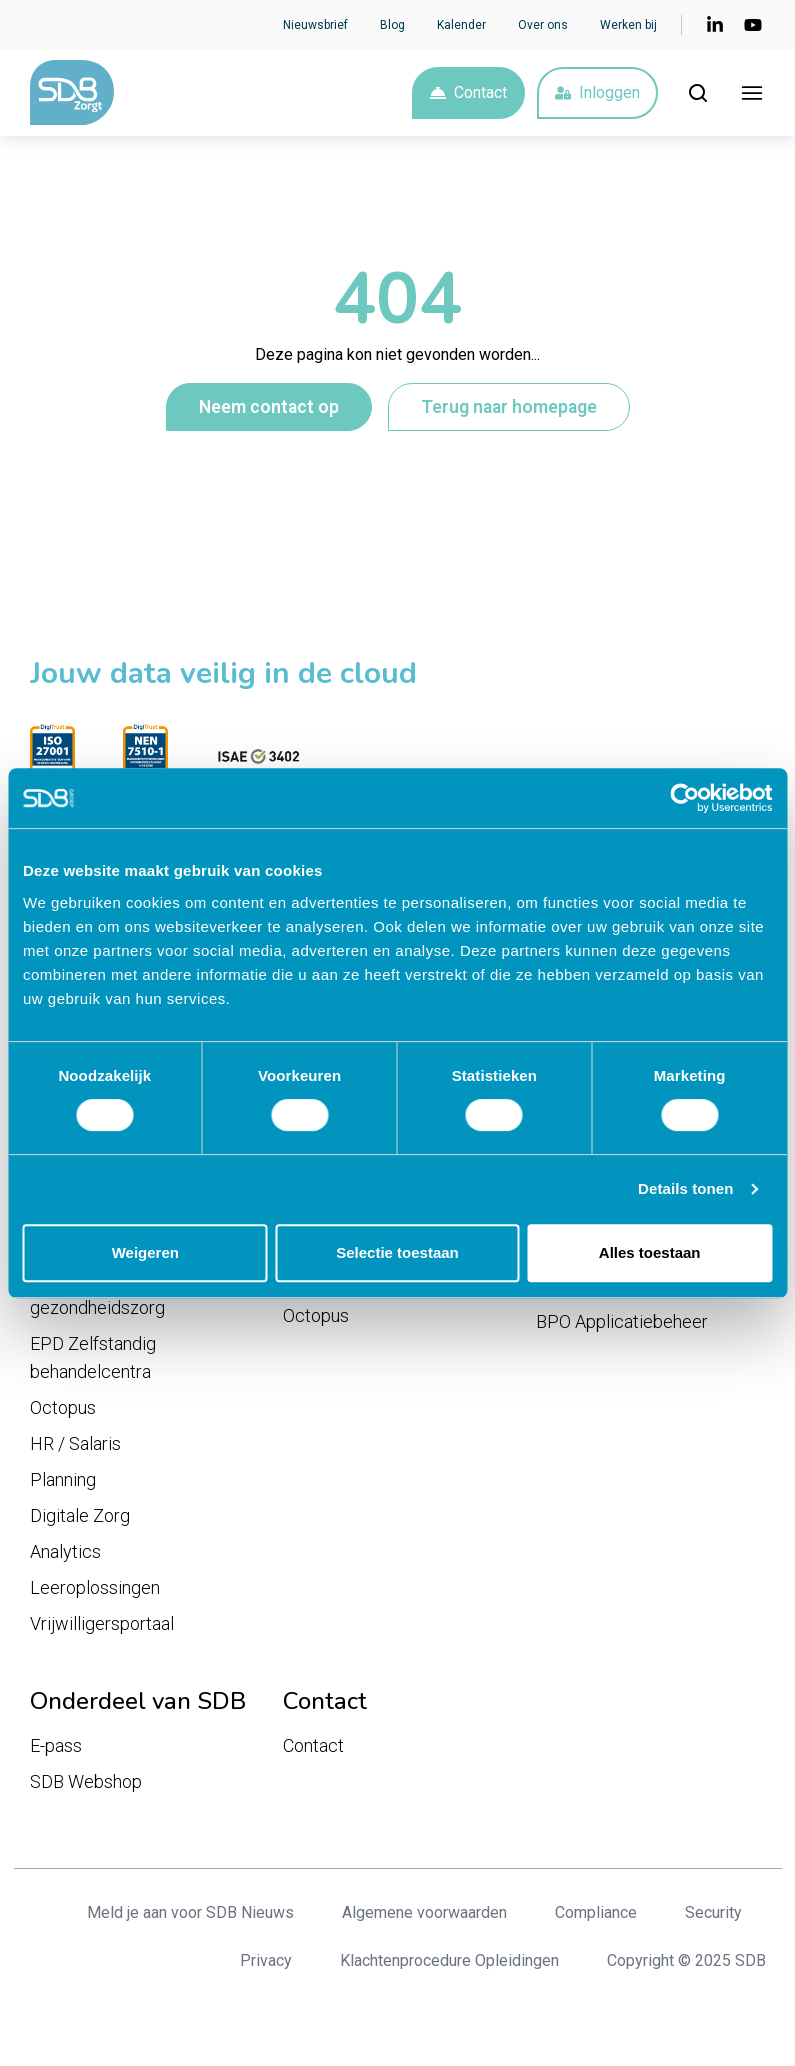 The width and height of the screenshot is (795, 2066). I want to click on Over ons, so click(543, 25).